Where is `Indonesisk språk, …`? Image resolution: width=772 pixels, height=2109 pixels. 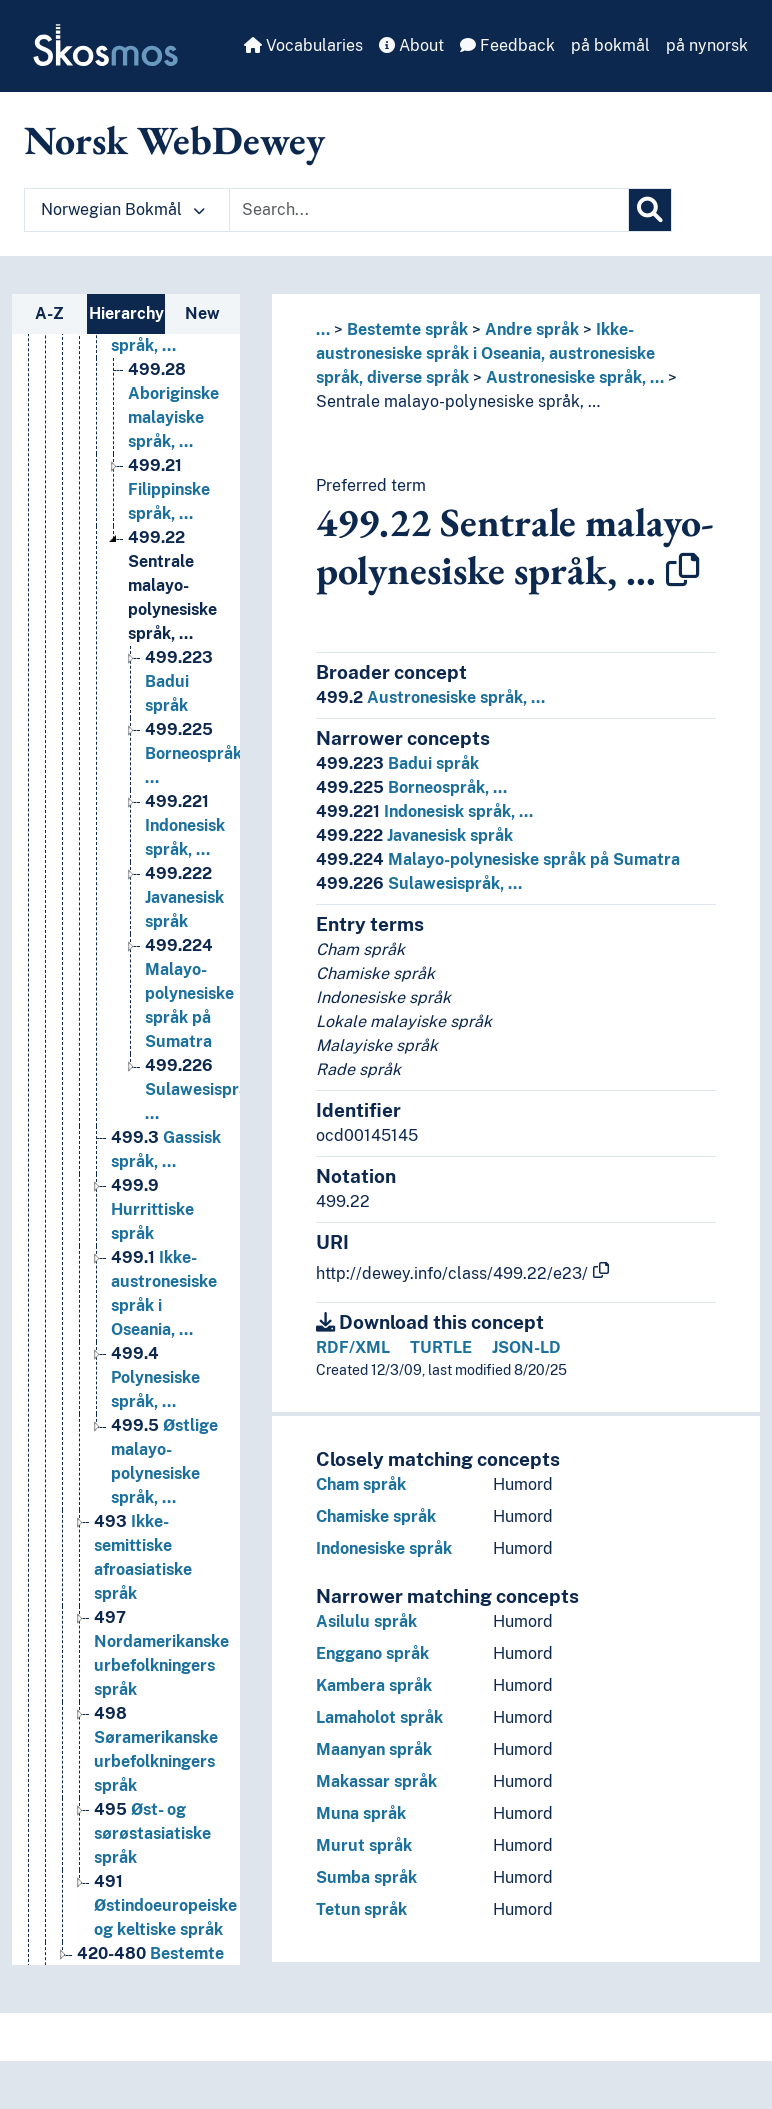
Indonesisk språk, … is located at coordinates (424, 811).